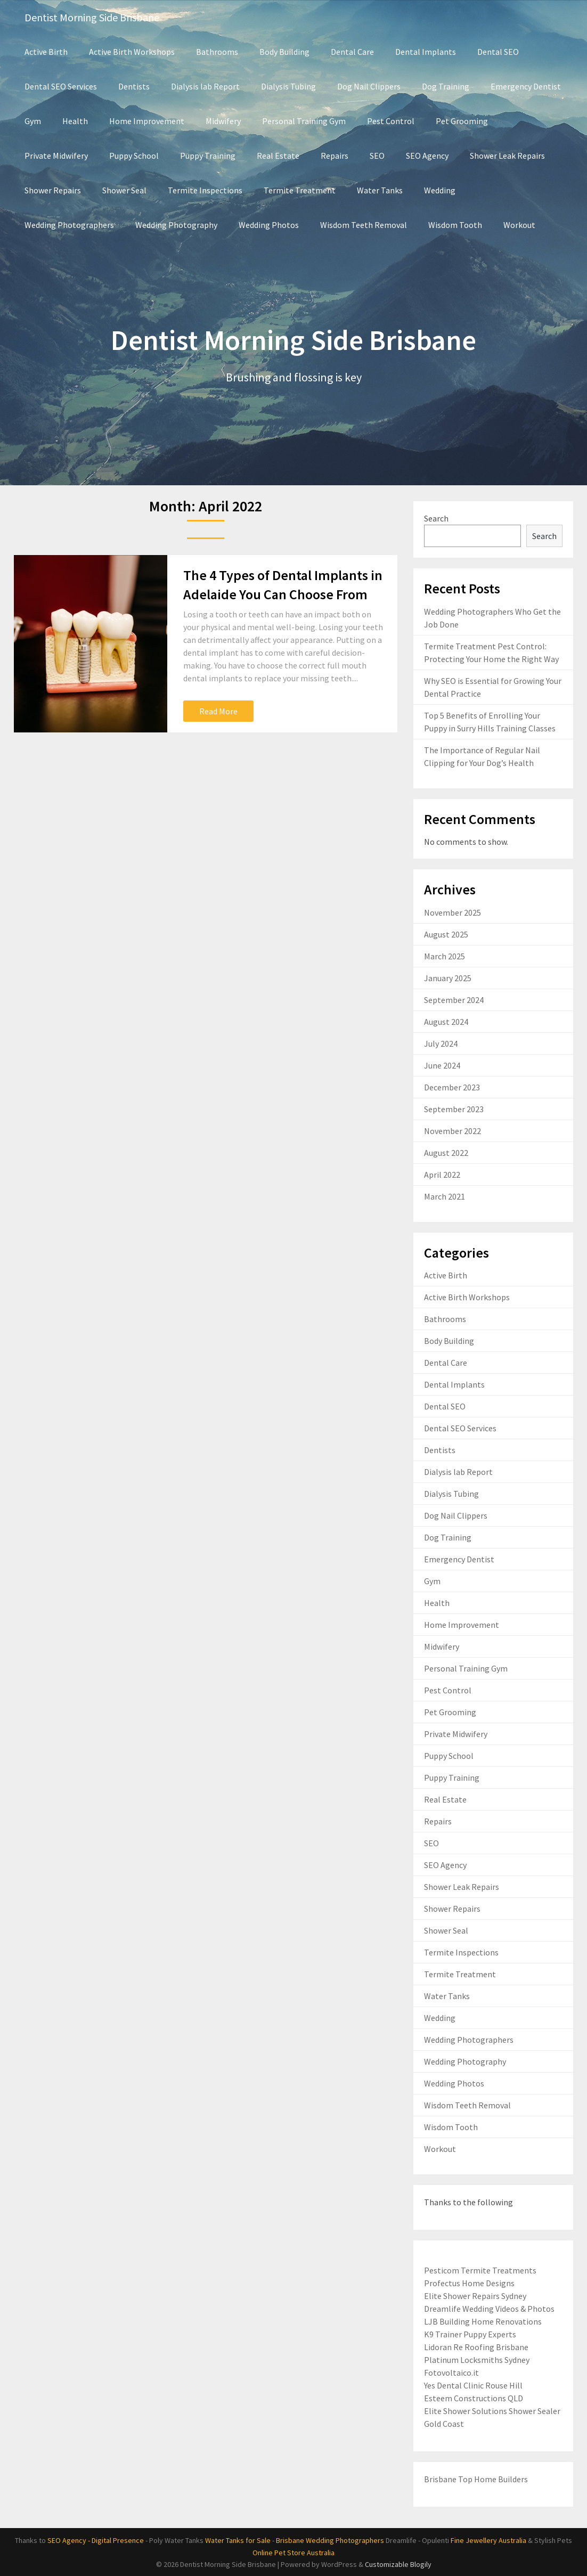 Image resolution: width=587 pixels, height=2576 pixels. I want to click on September 2023, so click(454, 1109).